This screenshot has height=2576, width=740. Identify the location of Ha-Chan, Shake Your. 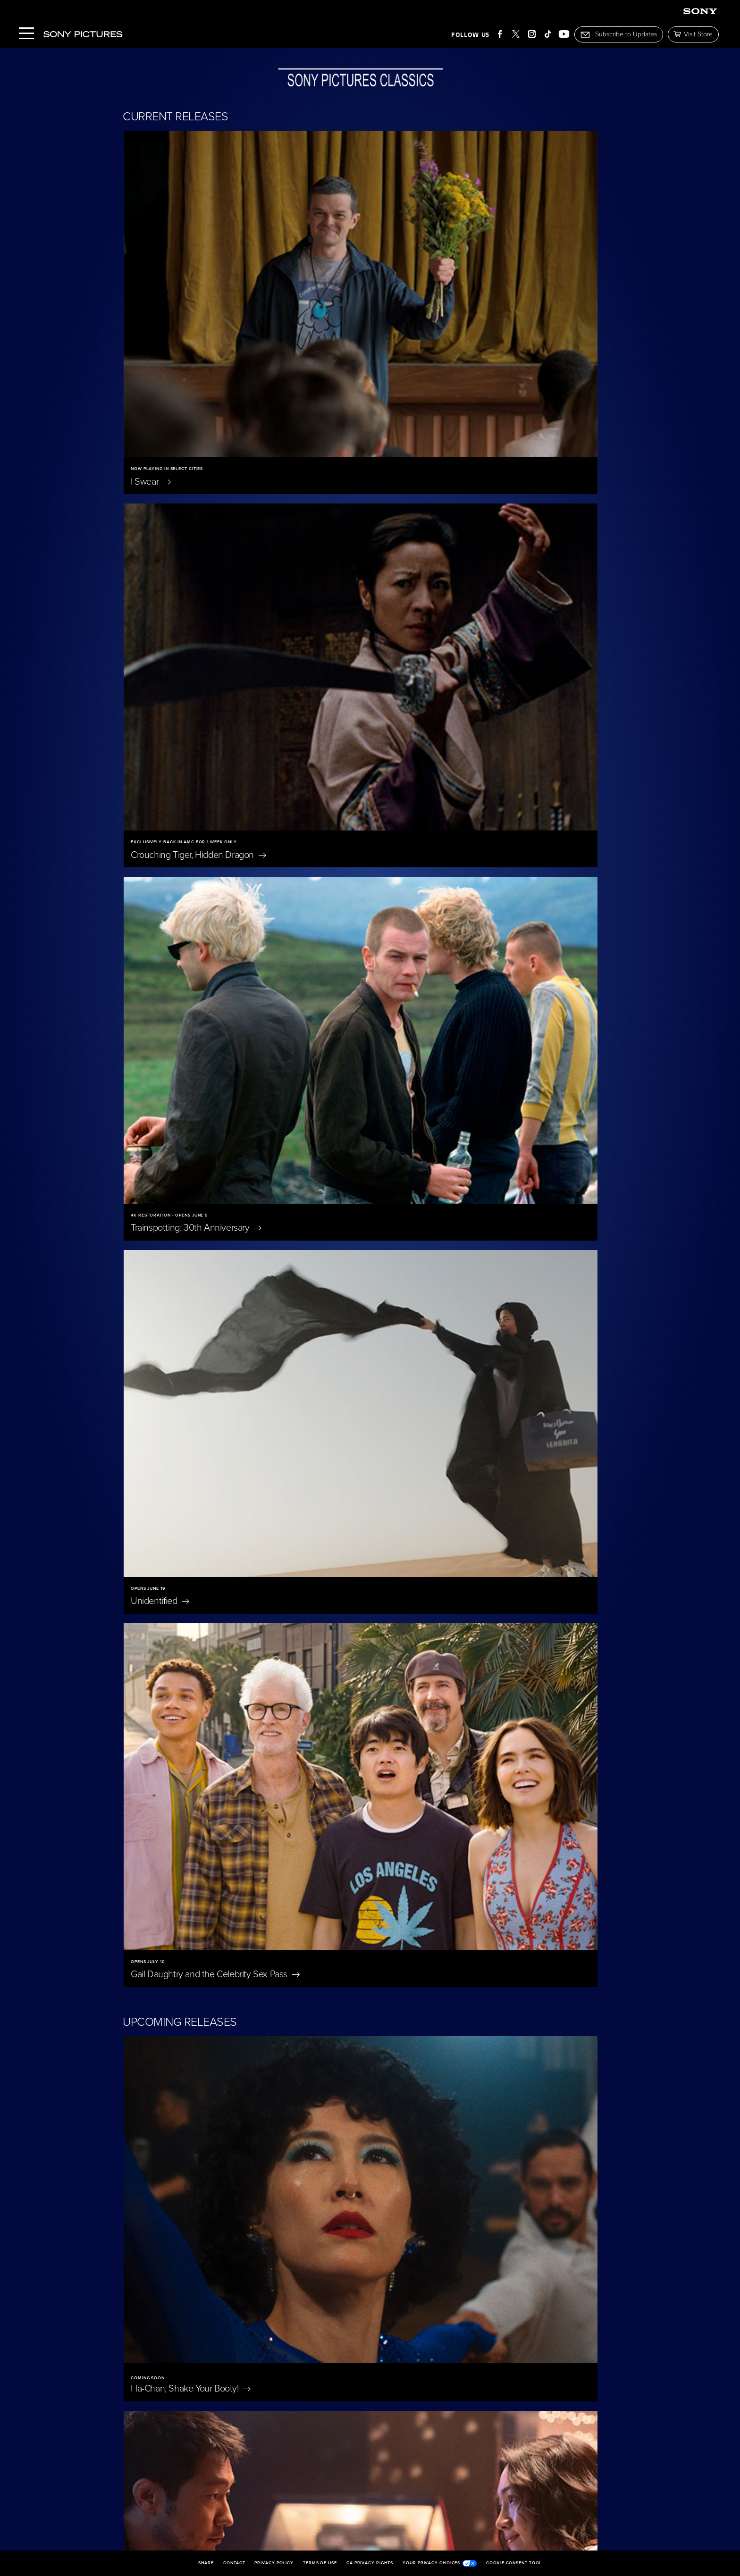
(191, 975).